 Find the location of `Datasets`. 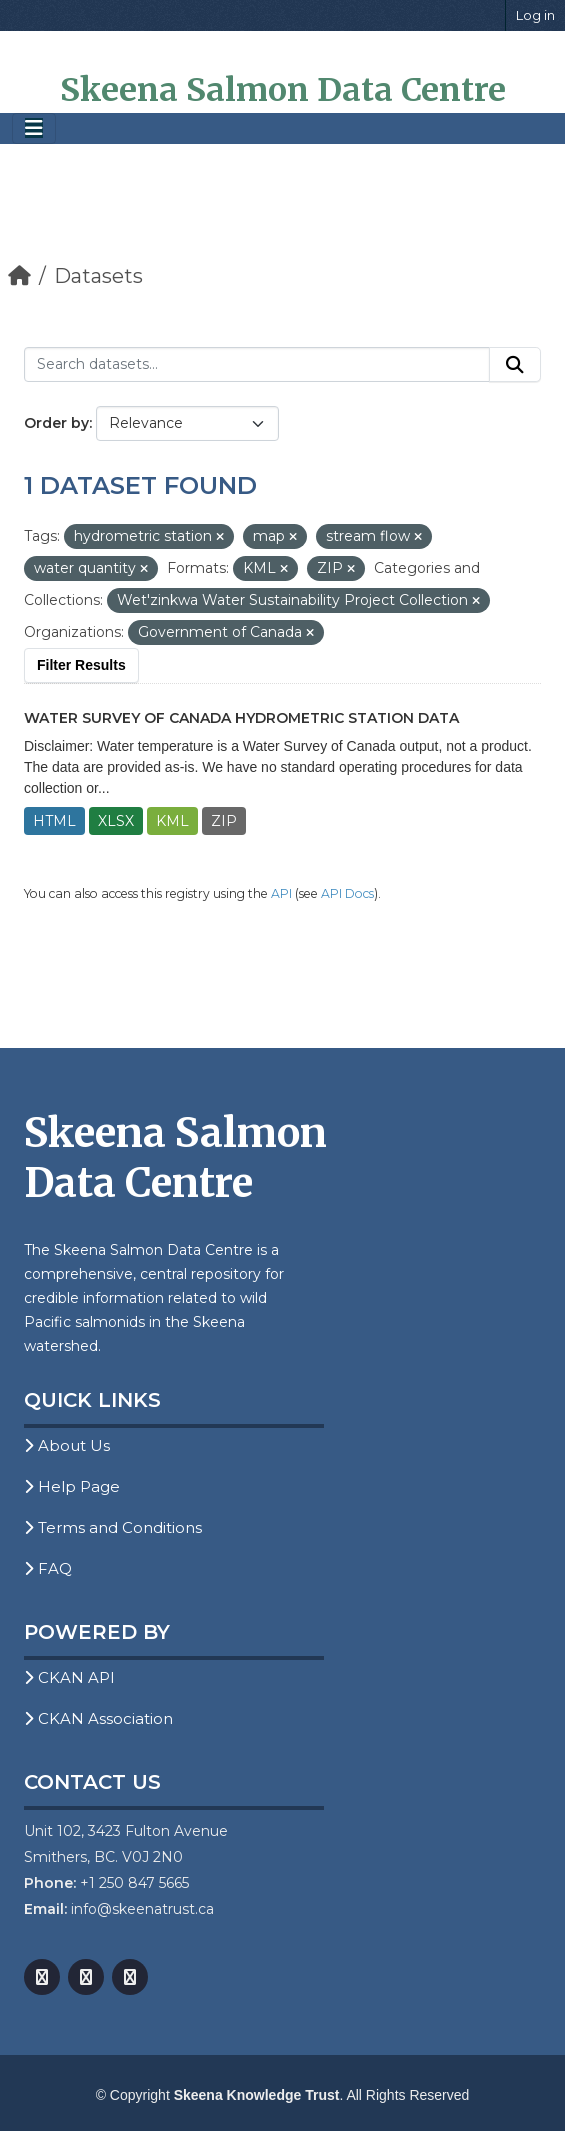

Datasets is located at coordinates (98, 276).